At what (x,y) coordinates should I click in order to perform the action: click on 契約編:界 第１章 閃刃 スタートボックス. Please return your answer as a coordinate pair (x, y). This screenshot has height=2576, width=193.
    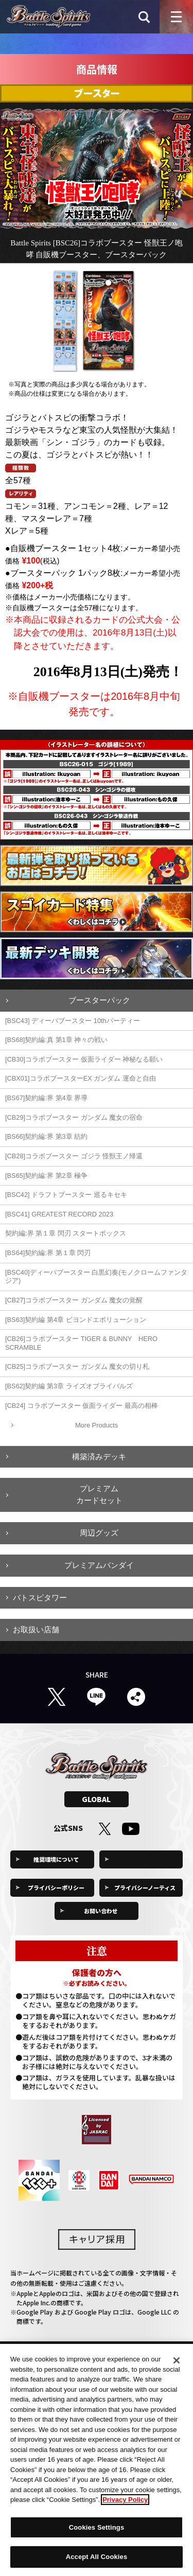
    Looking at the image, I should click on (65, 1233).